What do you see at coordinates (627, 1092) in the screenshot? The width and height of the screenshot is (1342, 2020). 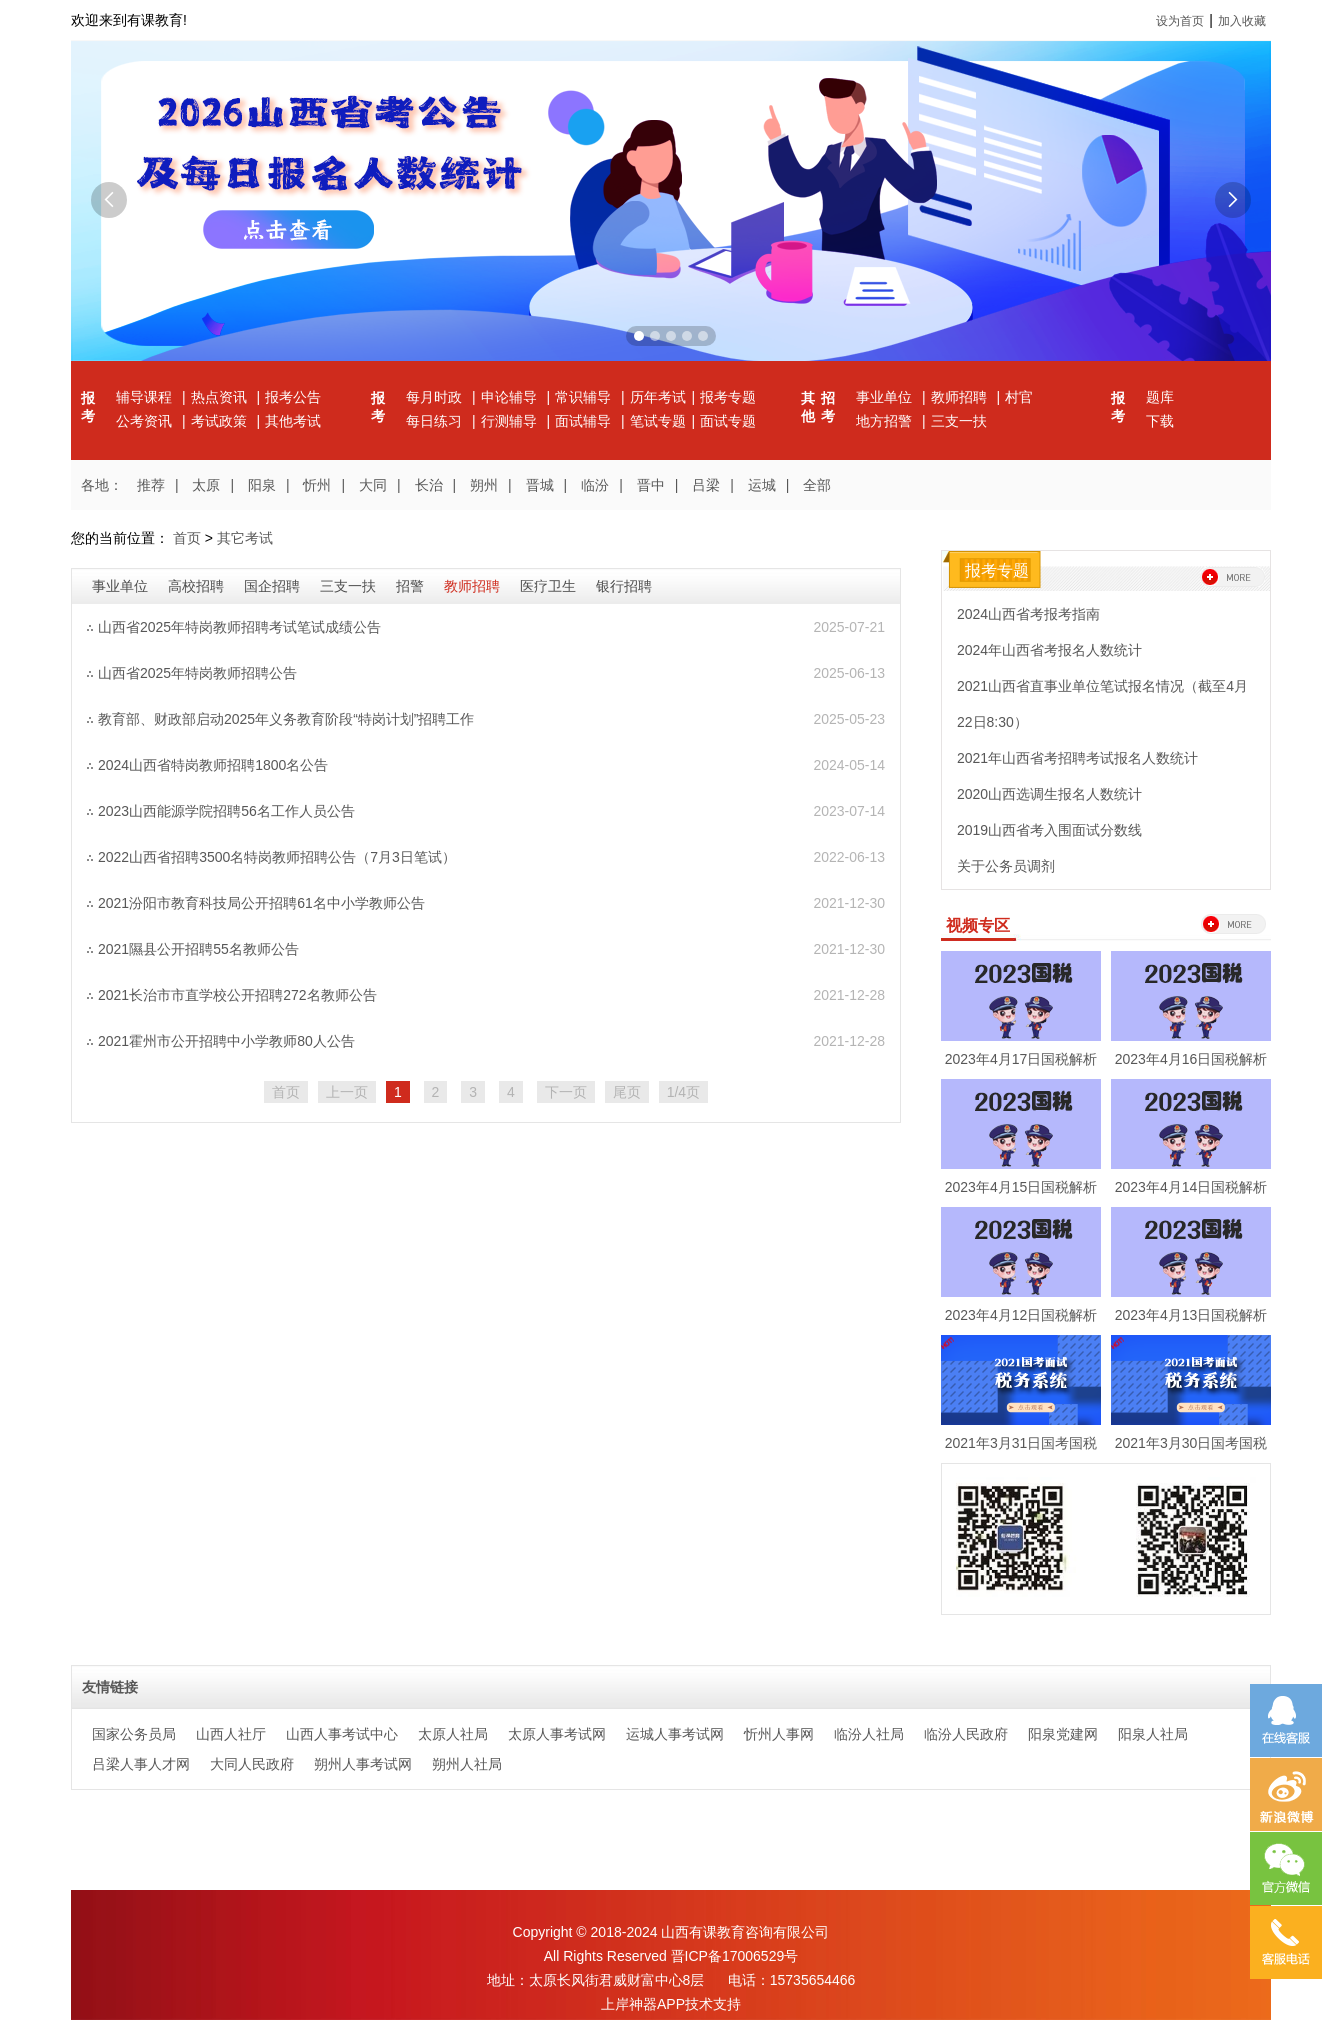 I see `尾页` at bounding box center [627, 1092].